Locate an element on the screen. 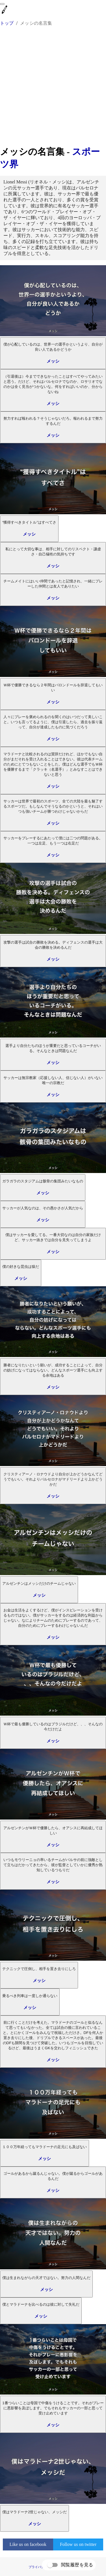  [menu] is located at coordinates (2, 4).